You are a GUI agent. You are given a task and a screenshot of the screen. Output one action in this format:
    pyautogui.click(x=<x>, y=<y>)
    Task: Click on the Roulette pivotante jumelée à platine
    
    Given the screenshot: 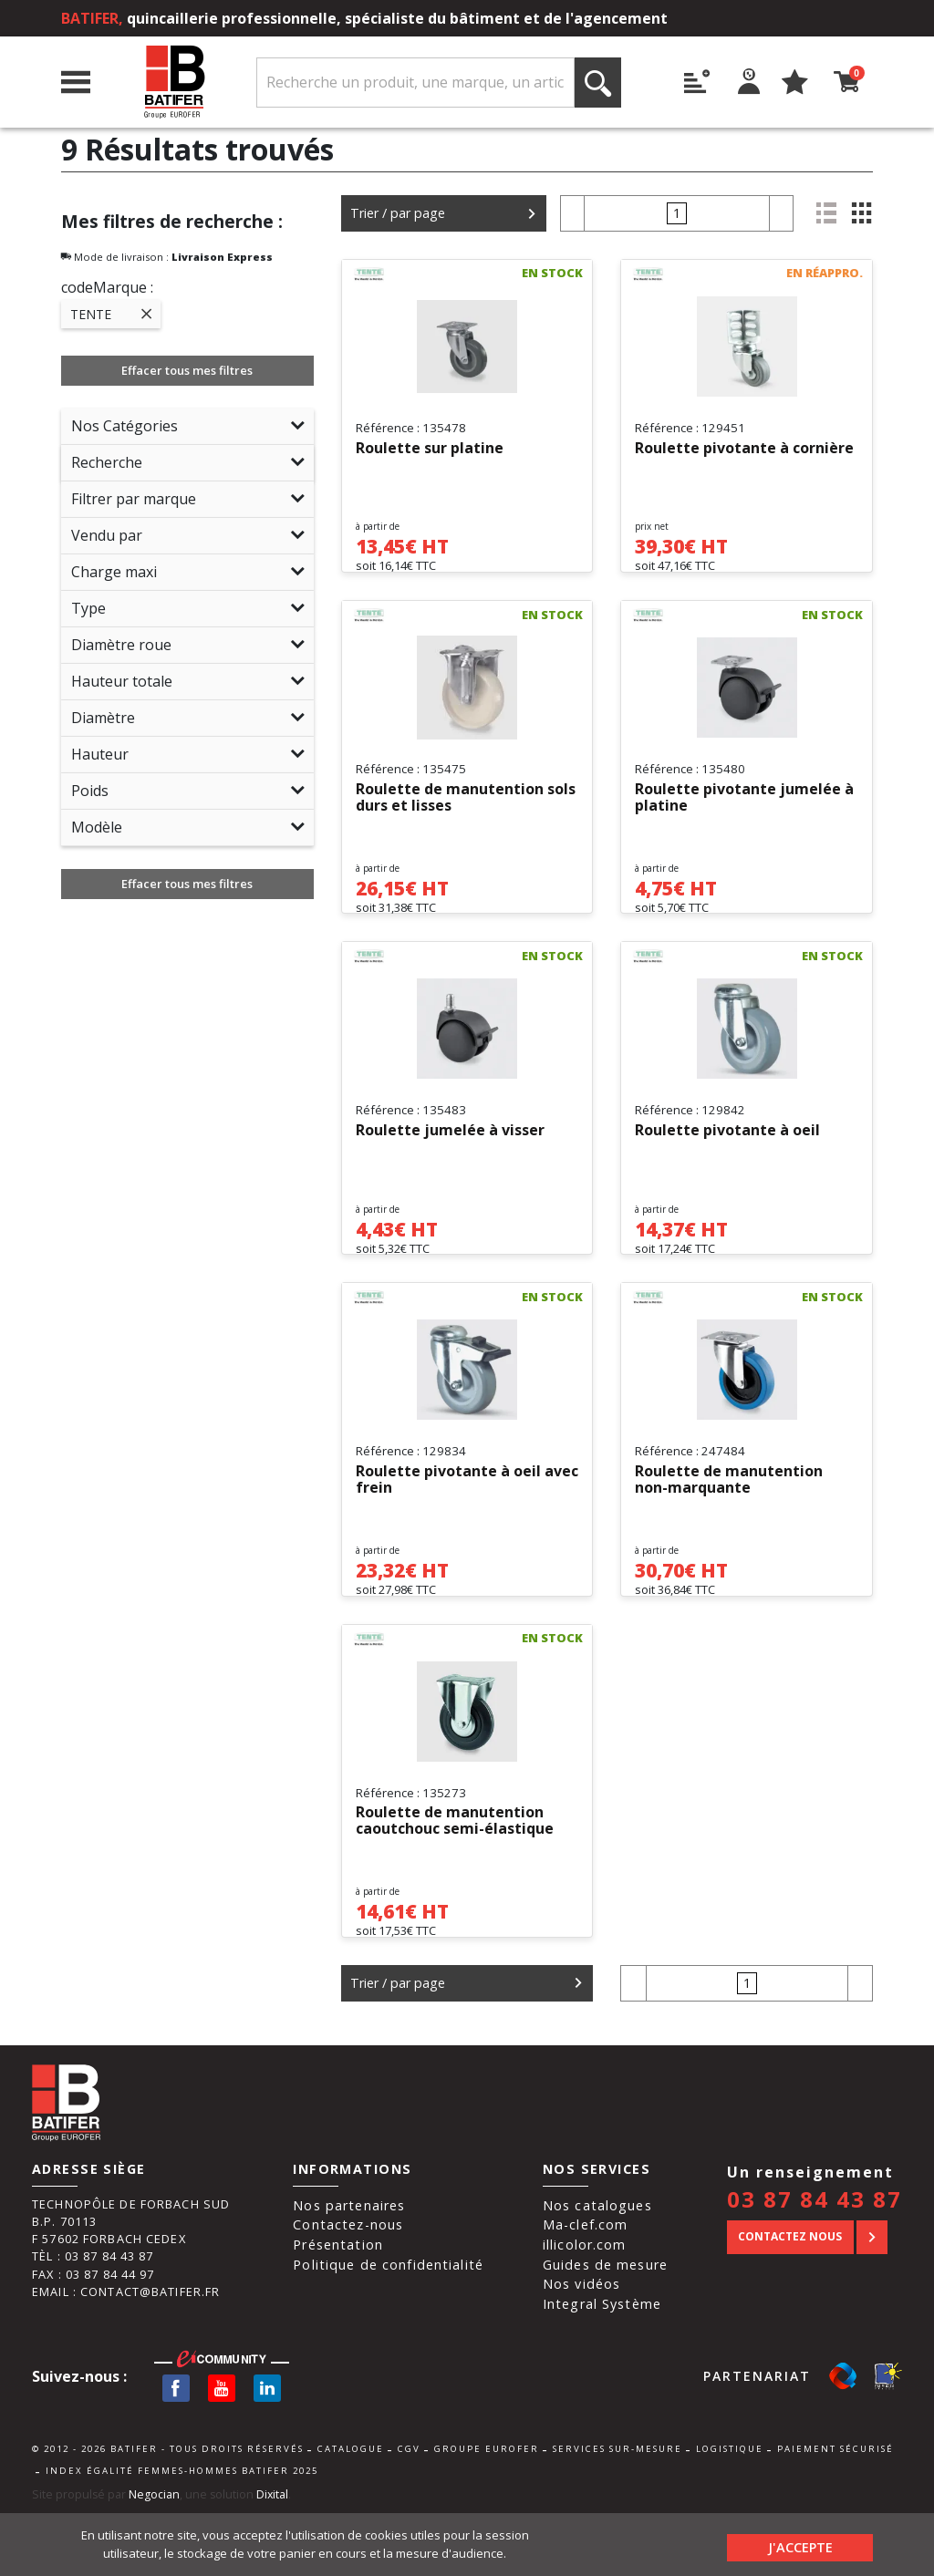 What is the action you would take?
    pyautogui.click(x=744, y=810)
    